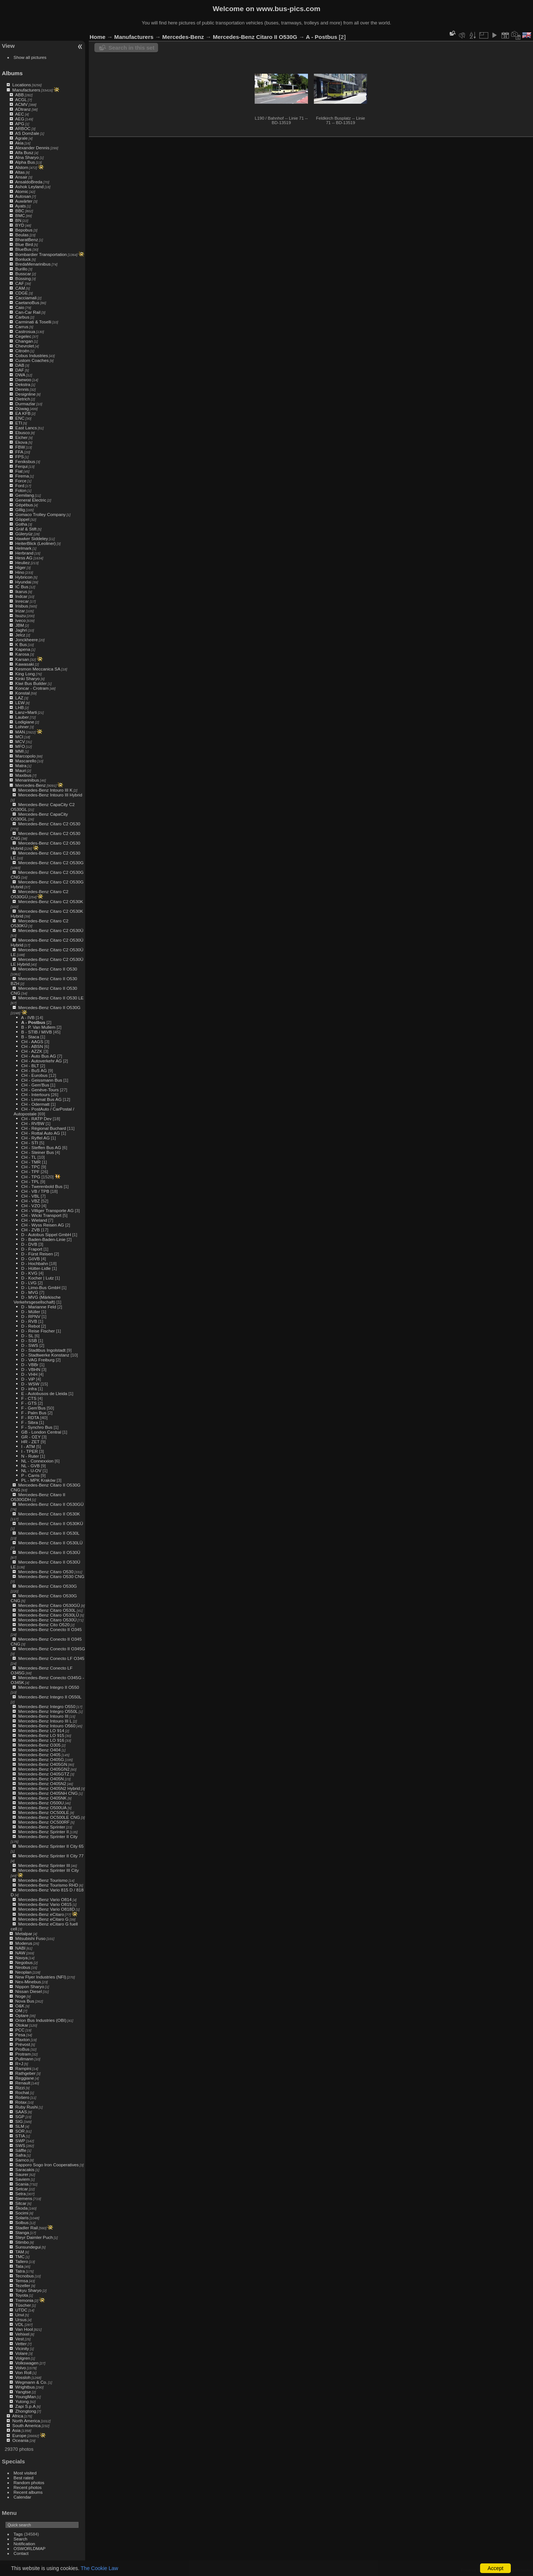  What do you see at coordinates (30, 1176) in the screenshot?
I see `CH - TPG` at bounding box center [30, 1176].